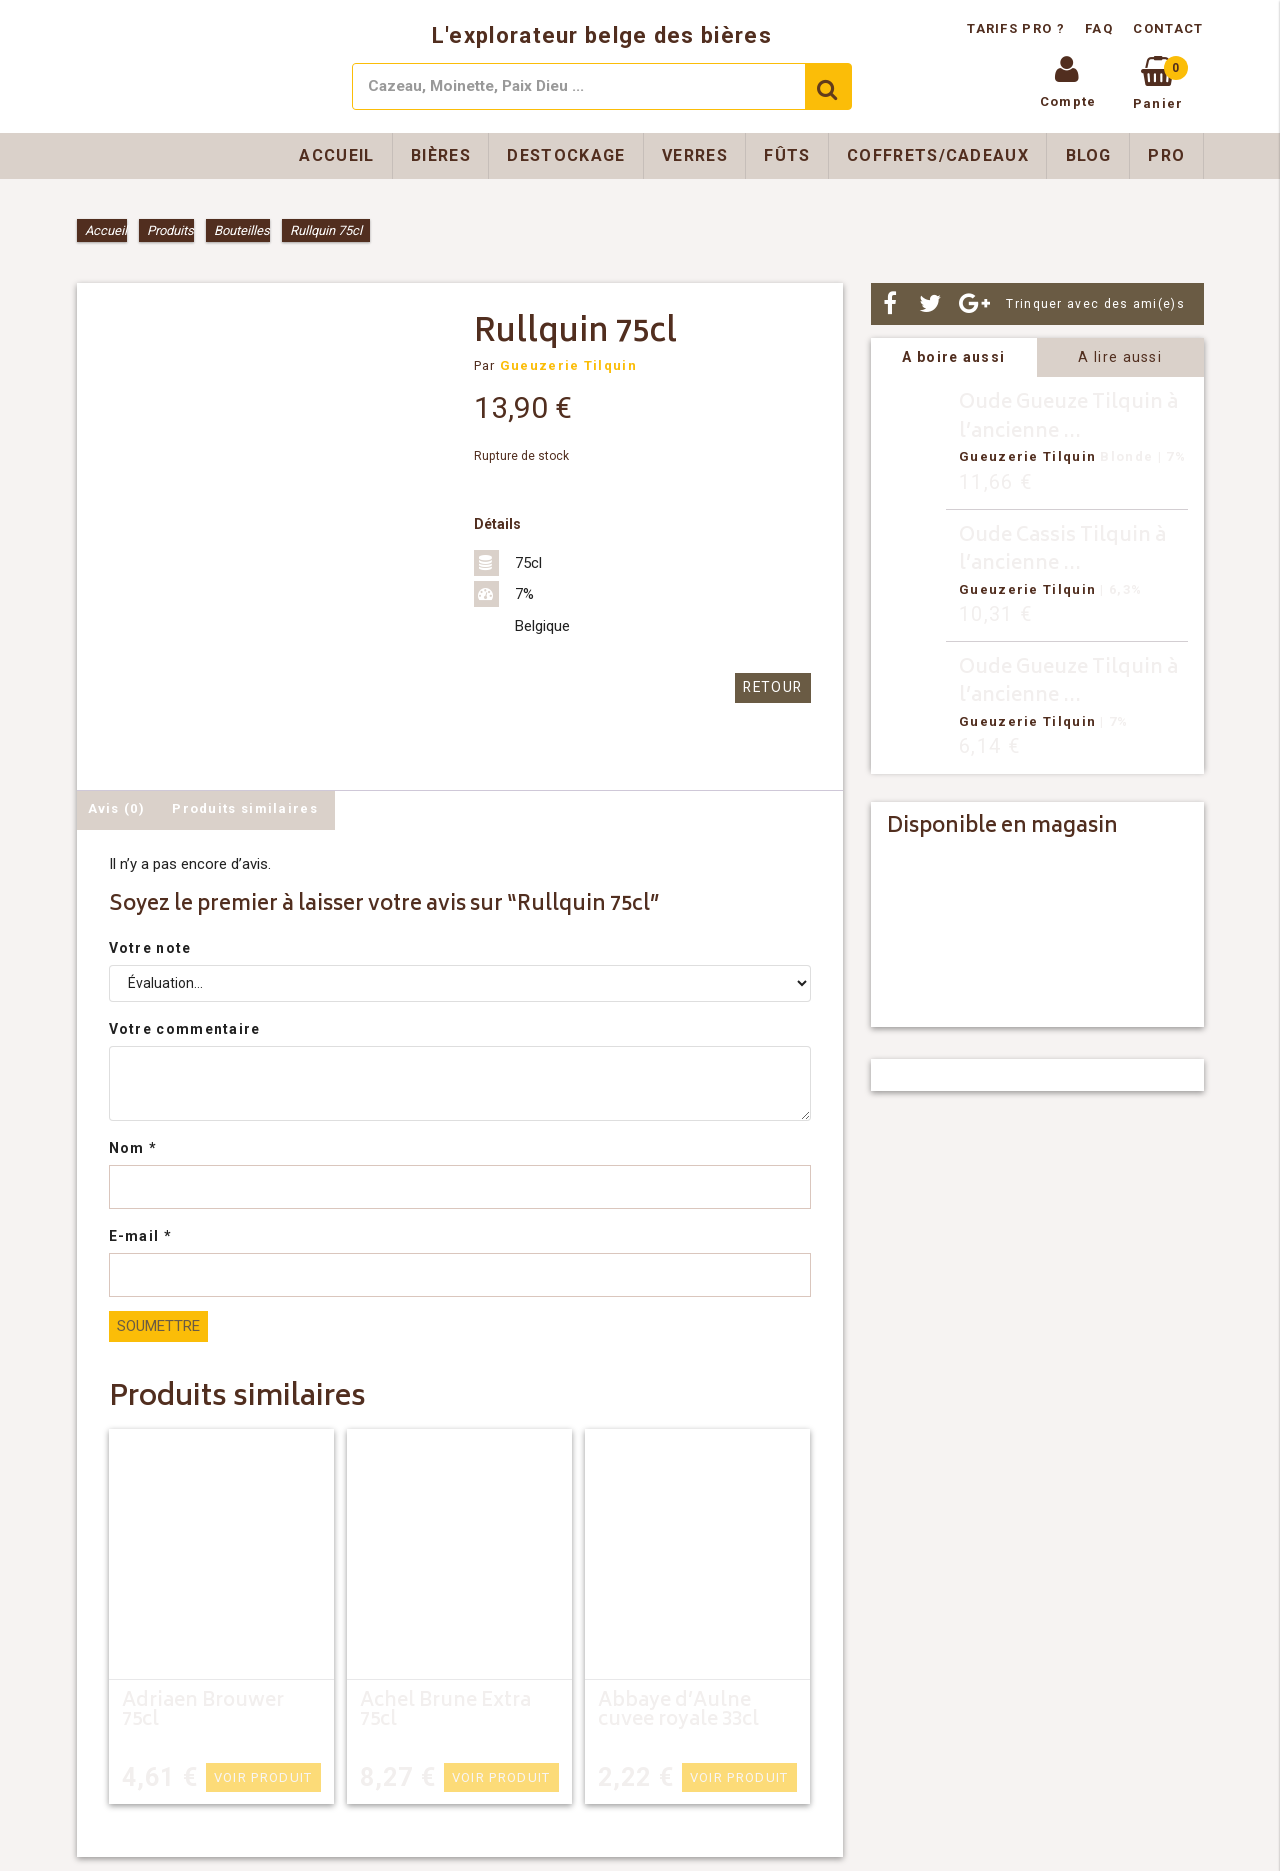  What do you see at coordinates (116, 808) in the screenshot?
I see `Avis (0) [tab]` at bounding box center [116, 808].